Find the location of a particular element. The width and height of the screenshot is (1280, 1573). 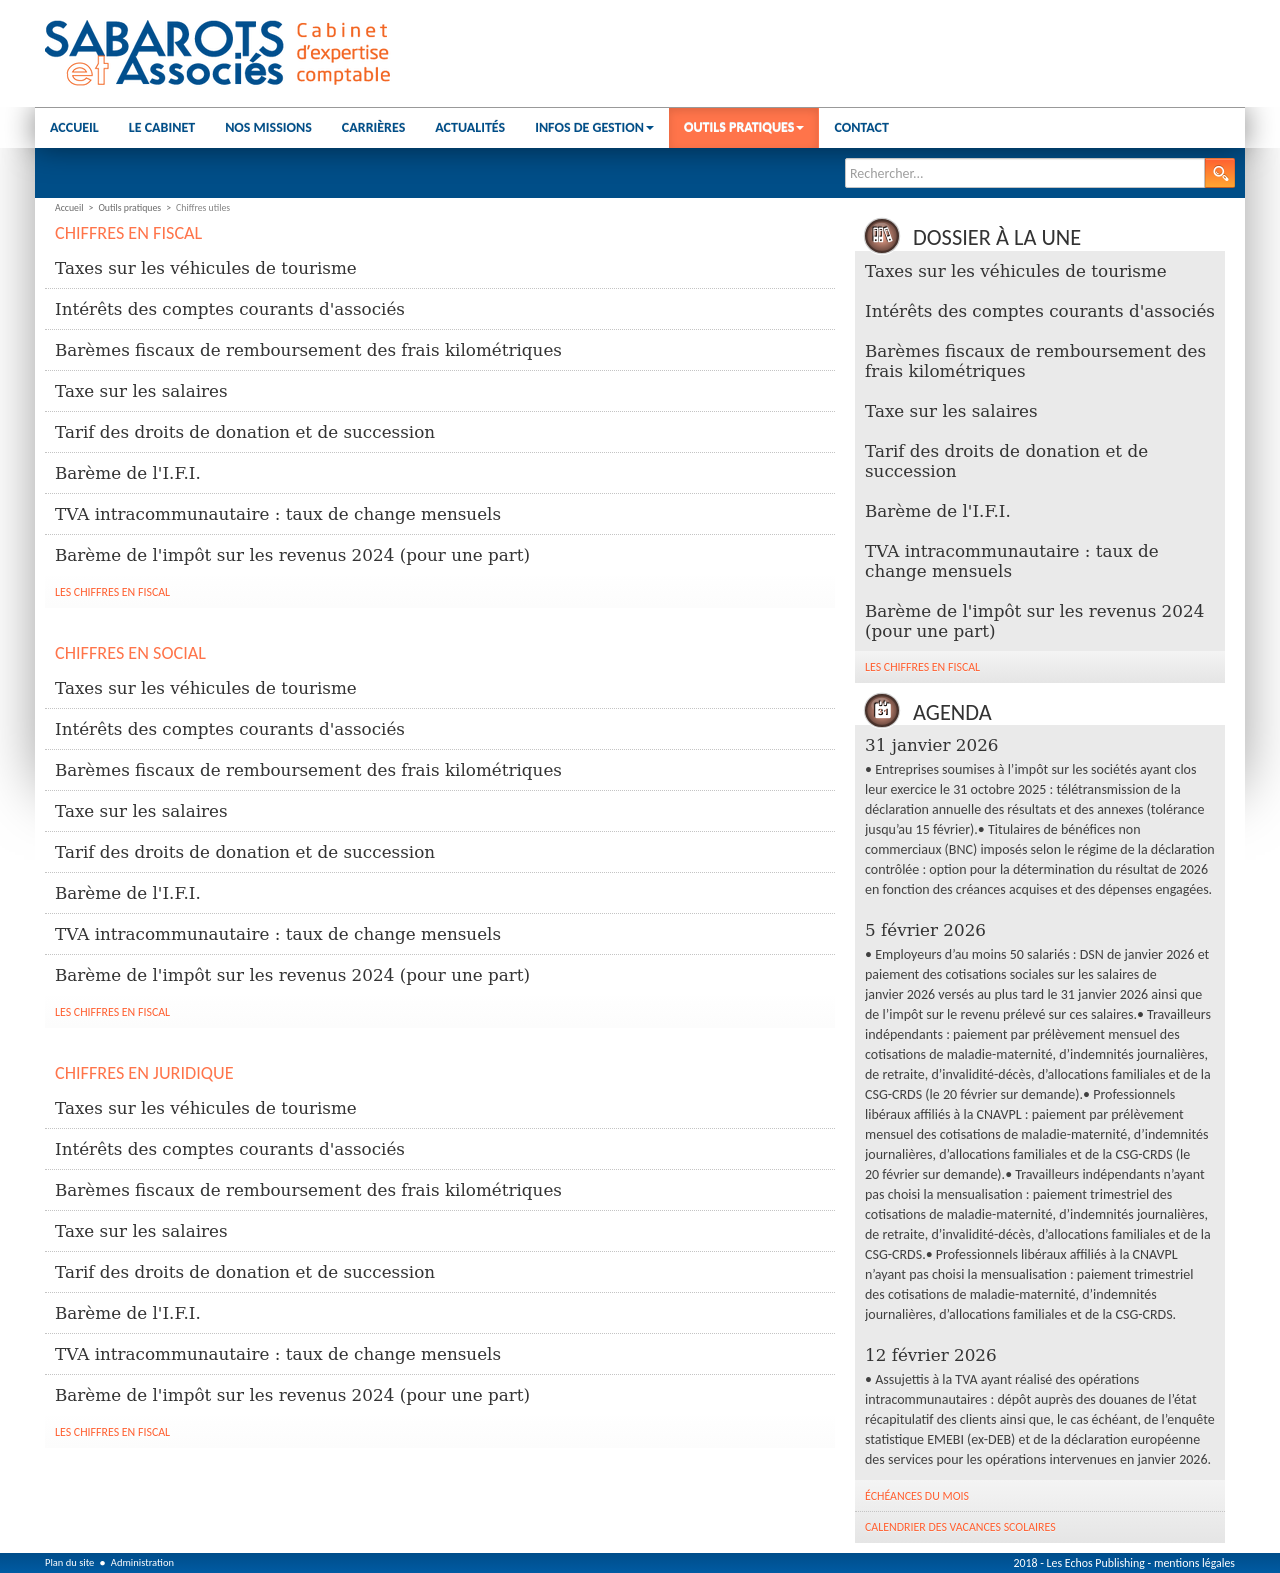

Administration is located at coordinates (142, 1562).